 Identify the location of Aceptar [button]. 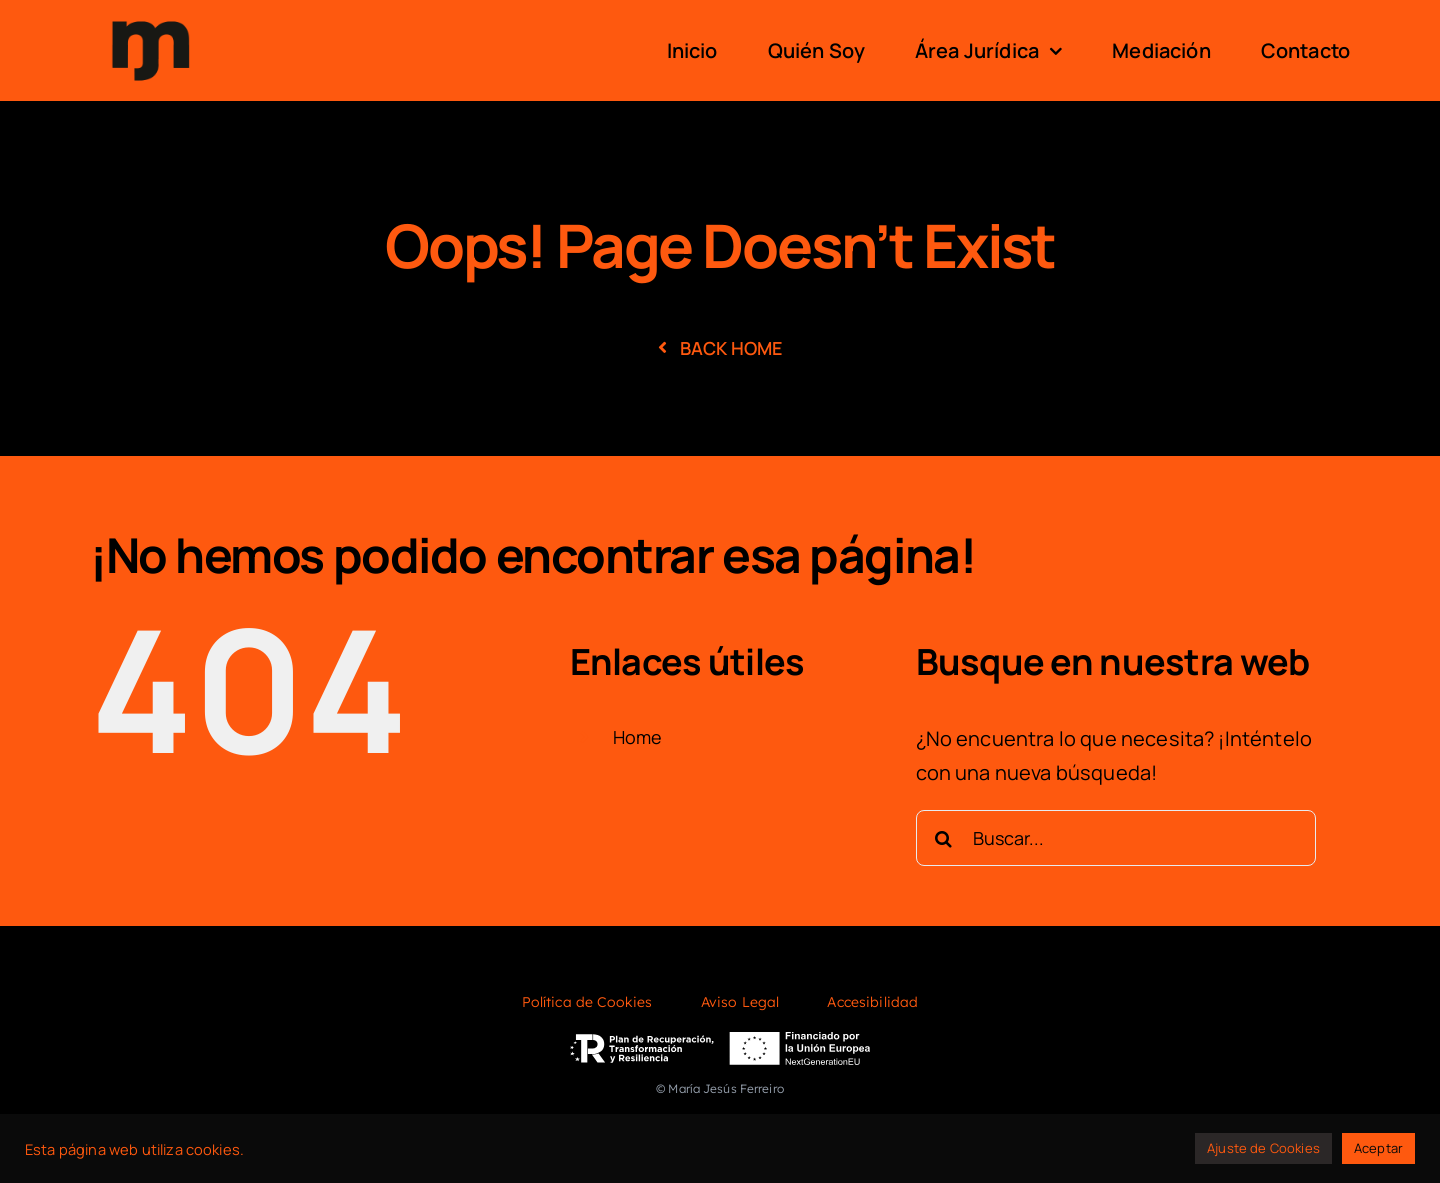
(1378, 1148).